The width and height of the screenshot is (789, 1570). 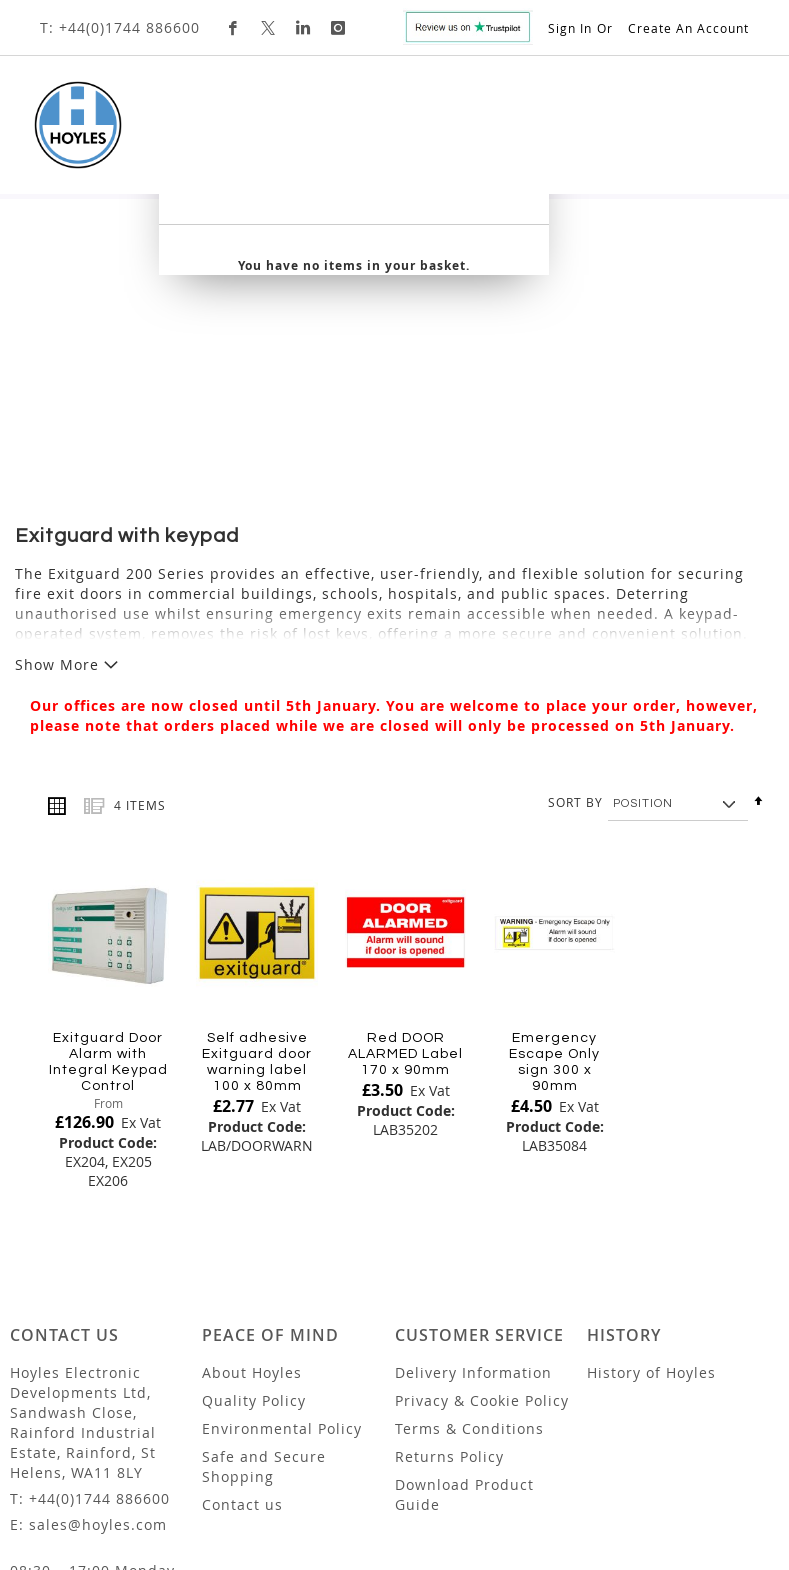 I want to click on Terms & Conditions, so click(x=469, y=1278).